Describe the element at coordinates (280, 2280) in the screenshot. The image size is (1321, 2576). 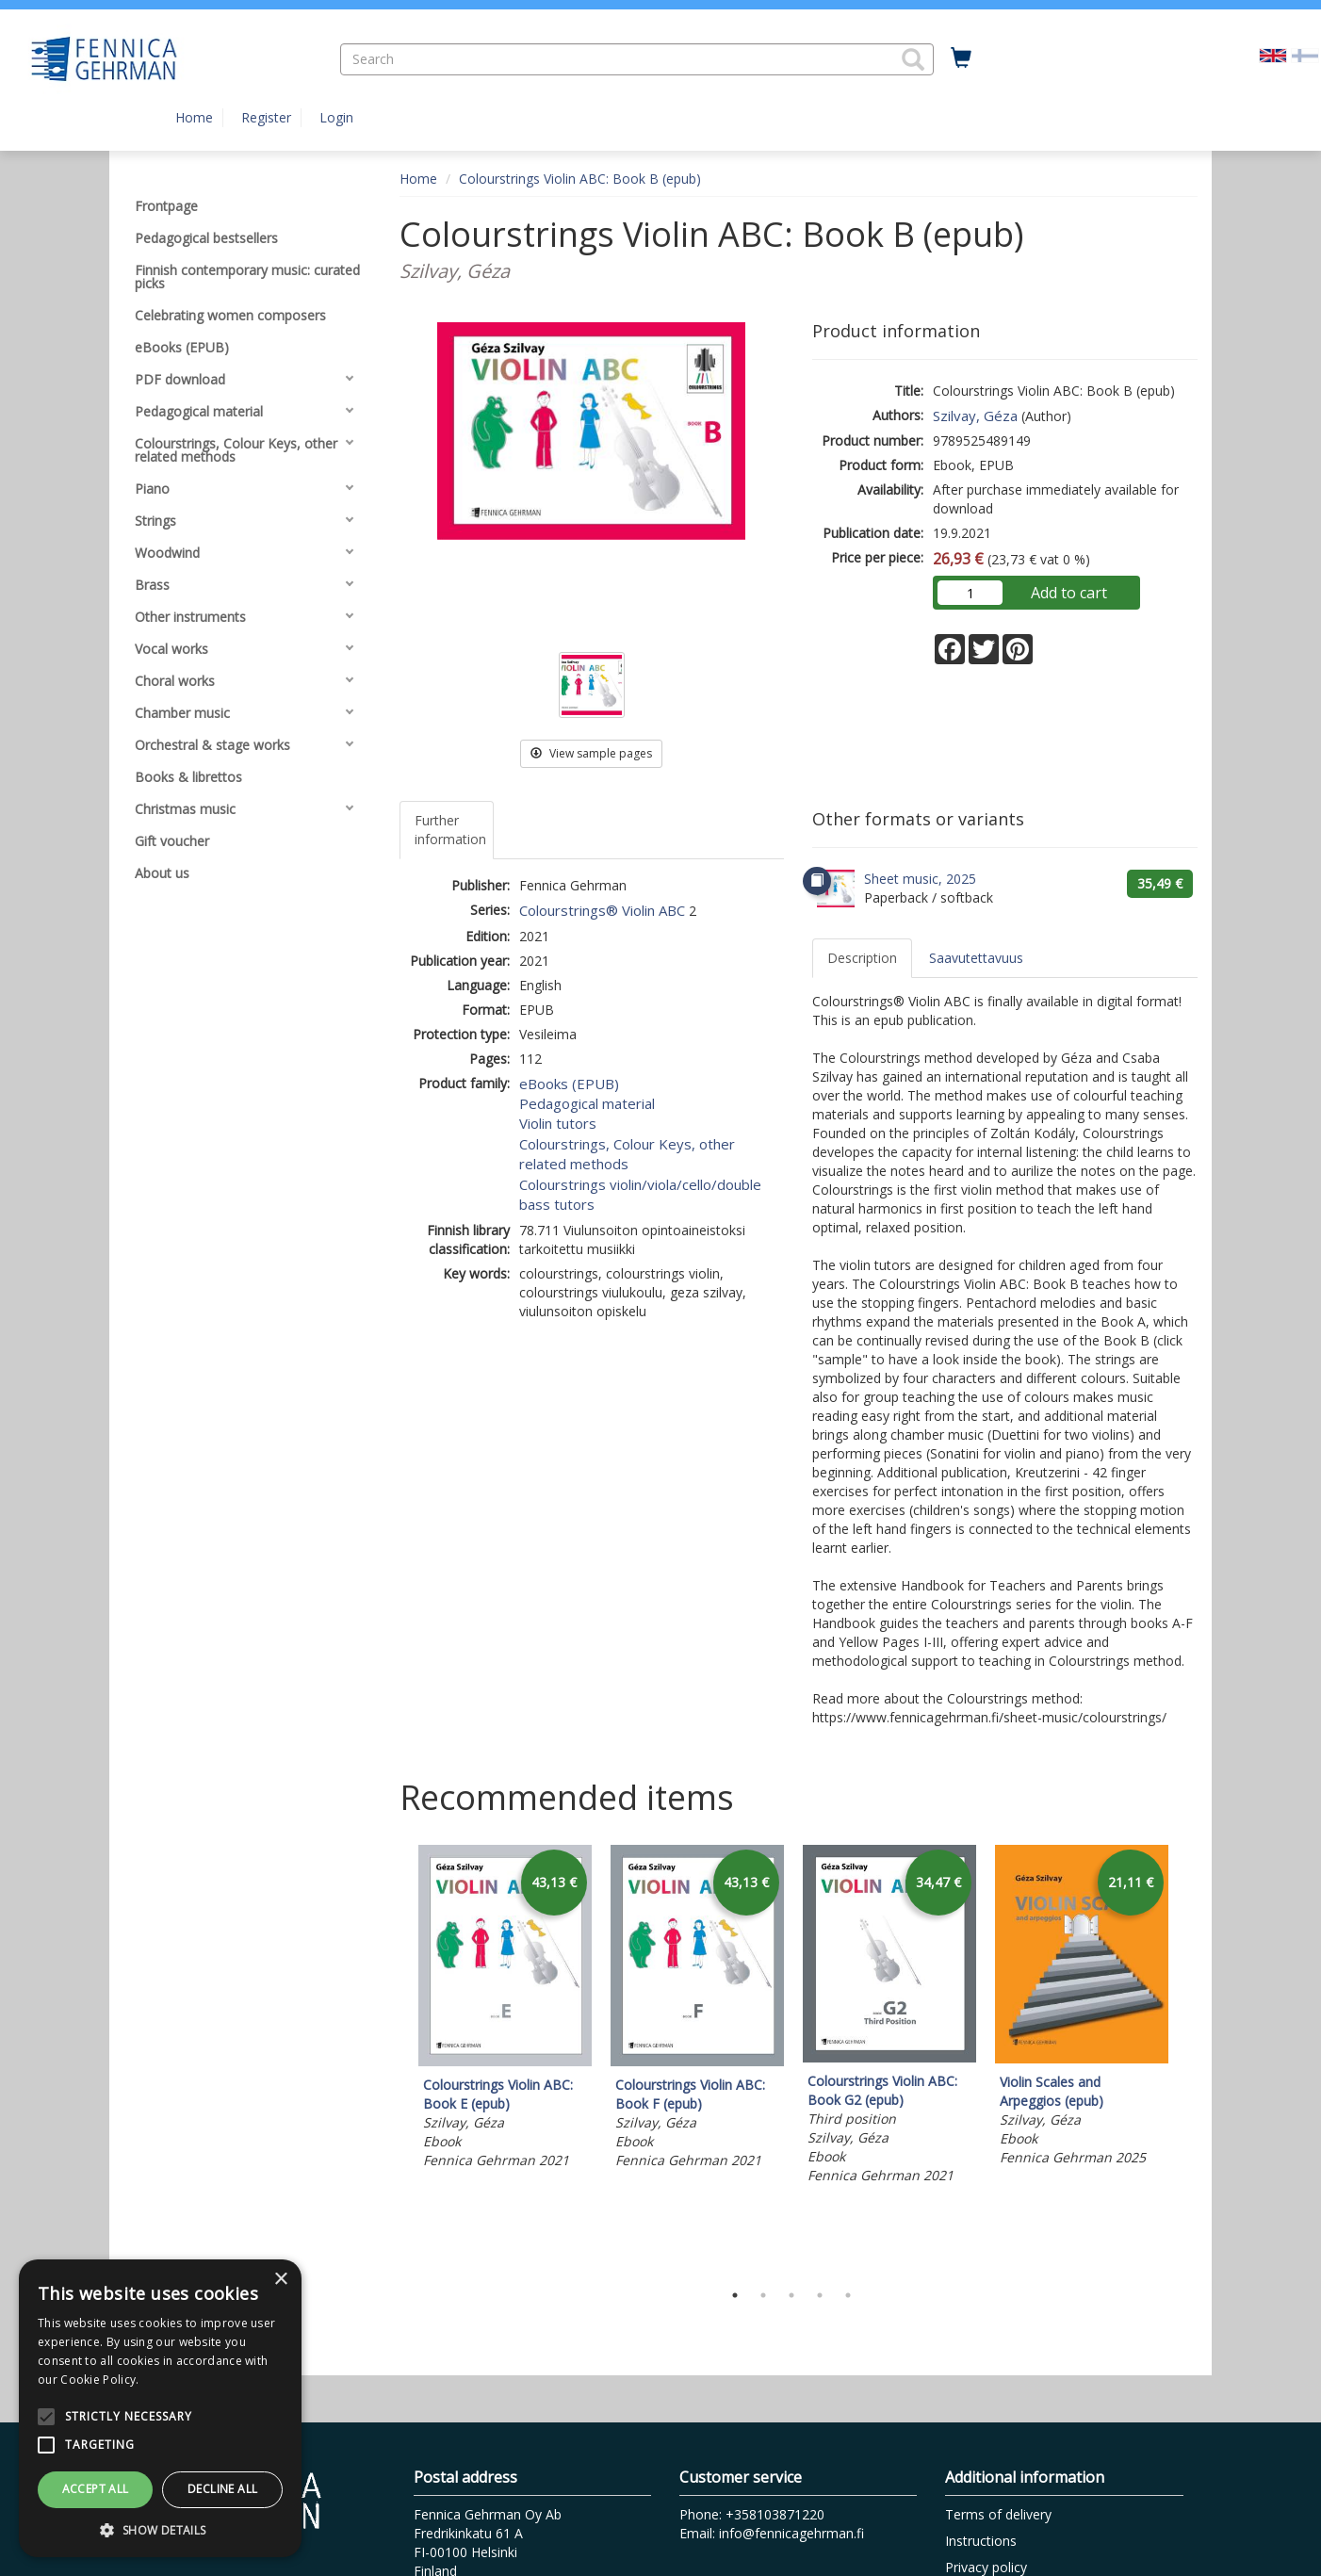
I see `× [button]` at that location.